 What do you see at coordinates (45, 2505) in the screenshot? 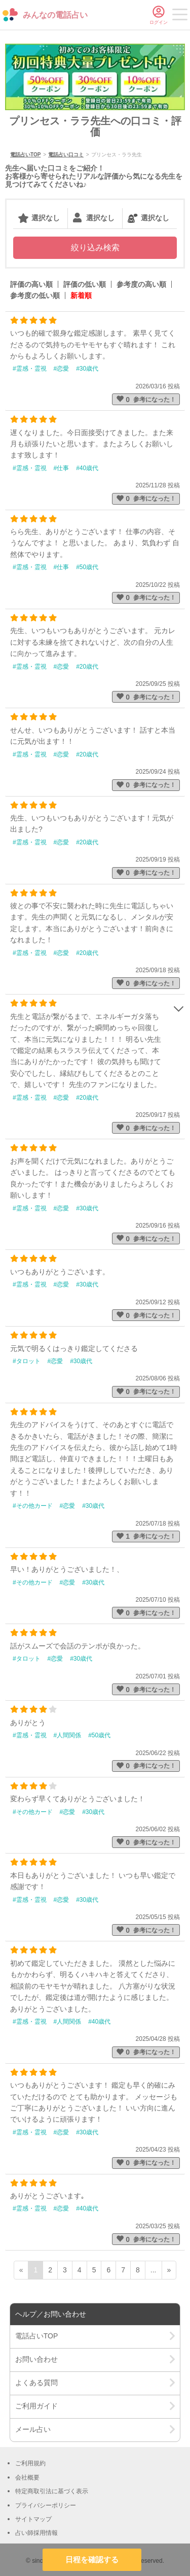
I see `プライバシーポリシー` at bounding box center [45, 2505].